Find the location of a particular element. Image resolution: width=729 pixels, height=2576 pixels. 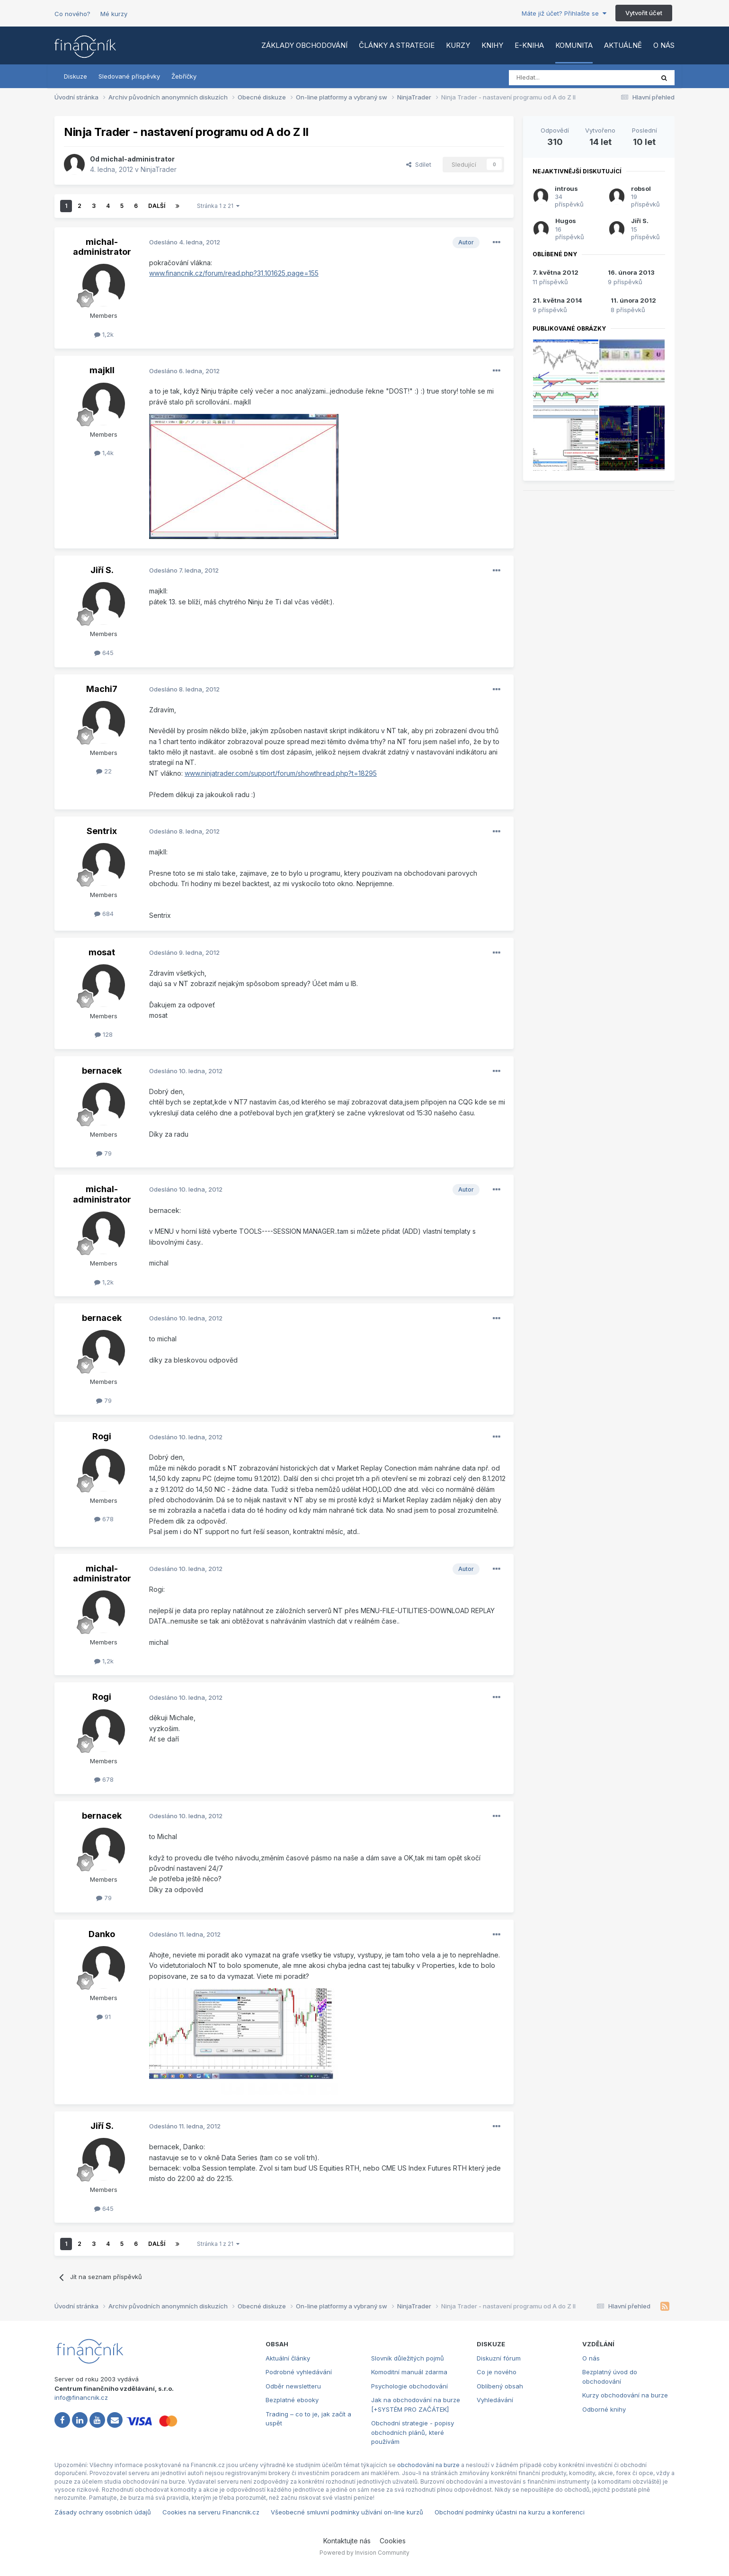

Vytvořit účet is located at coordinates (643, 13).